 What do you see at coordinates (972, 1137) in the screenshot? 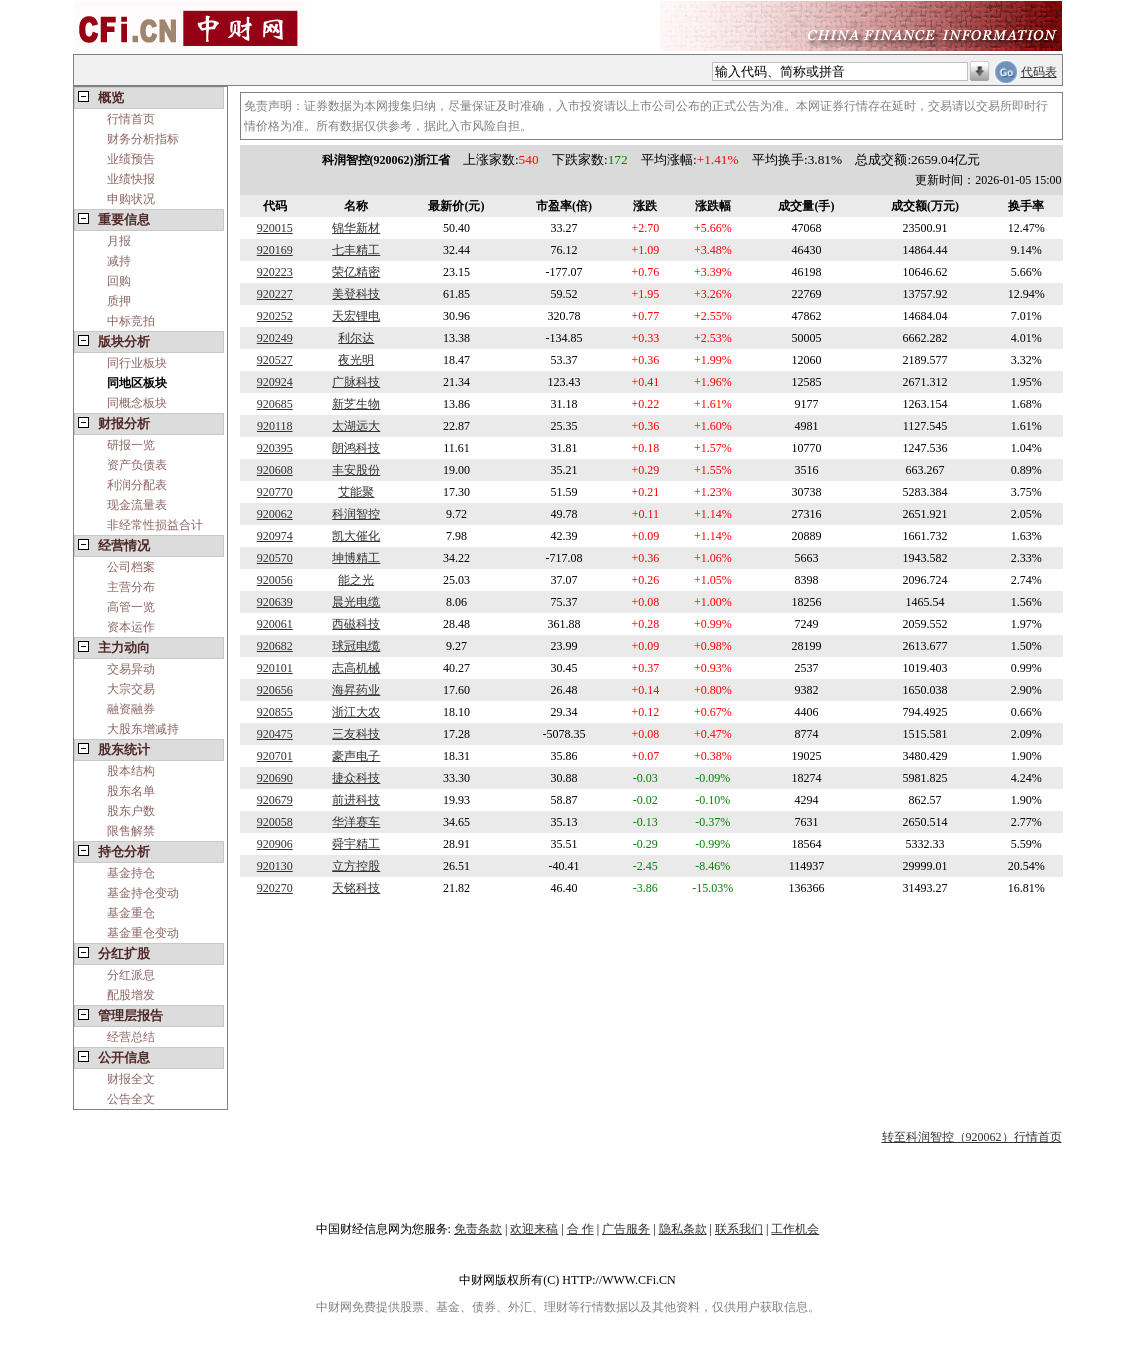
I see `转至科润智控（920062）行情首页` at bounding box center [972, 1137].